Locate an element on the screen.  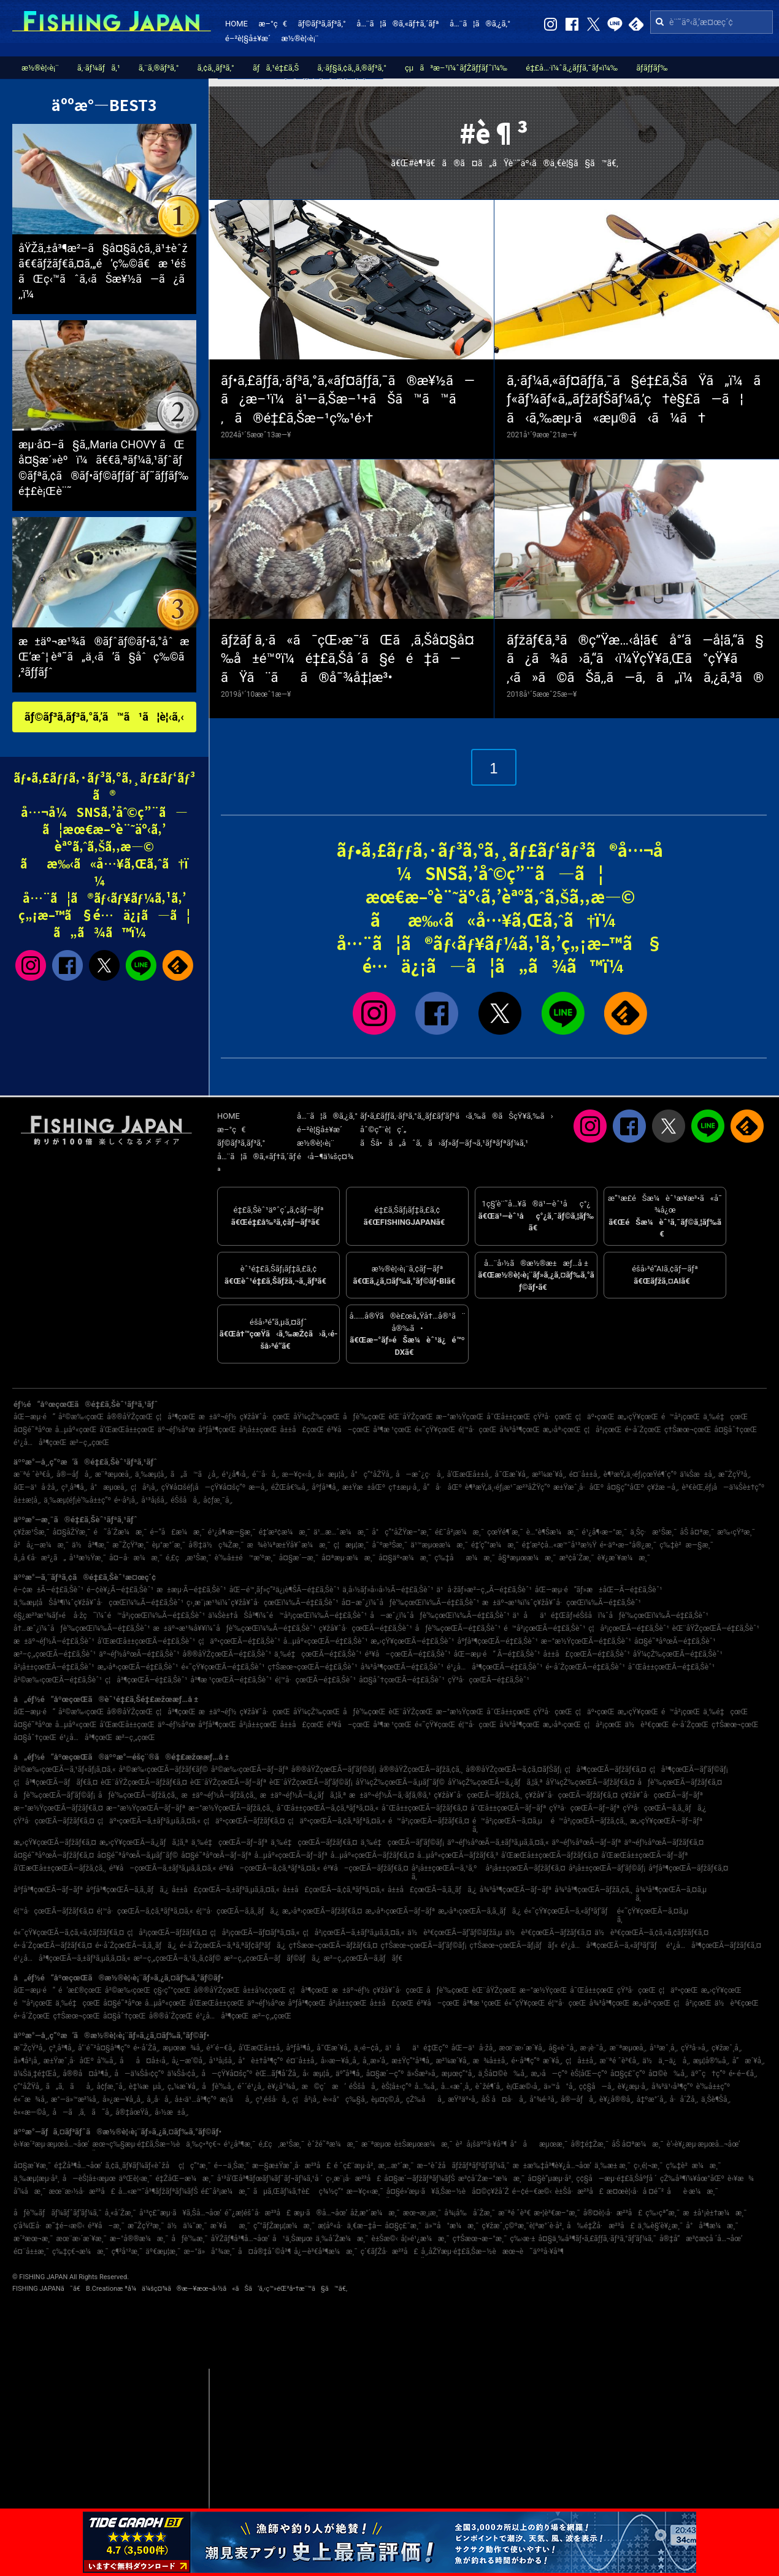
ä»™å°æ¼æ¸¯ is located at coordinates (451, 2225).